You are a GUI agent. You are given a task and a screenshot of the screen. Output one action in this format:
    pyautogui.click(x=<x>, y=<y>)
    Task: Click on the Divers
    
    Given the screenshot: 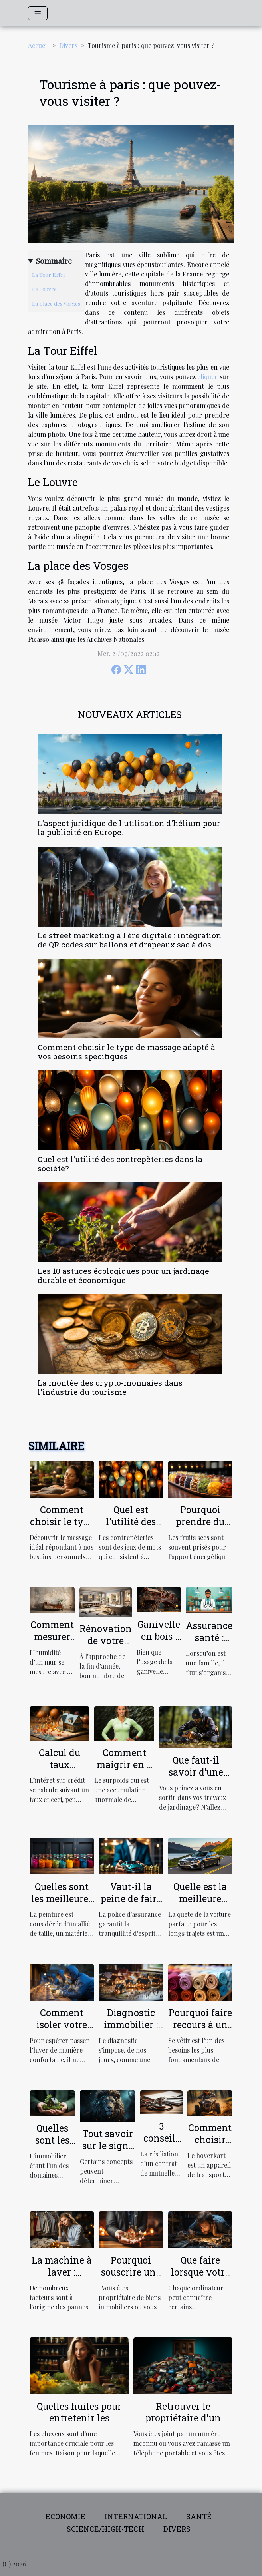 What is the action you would take?
    pyautogui.click(x=68, y=45)
    